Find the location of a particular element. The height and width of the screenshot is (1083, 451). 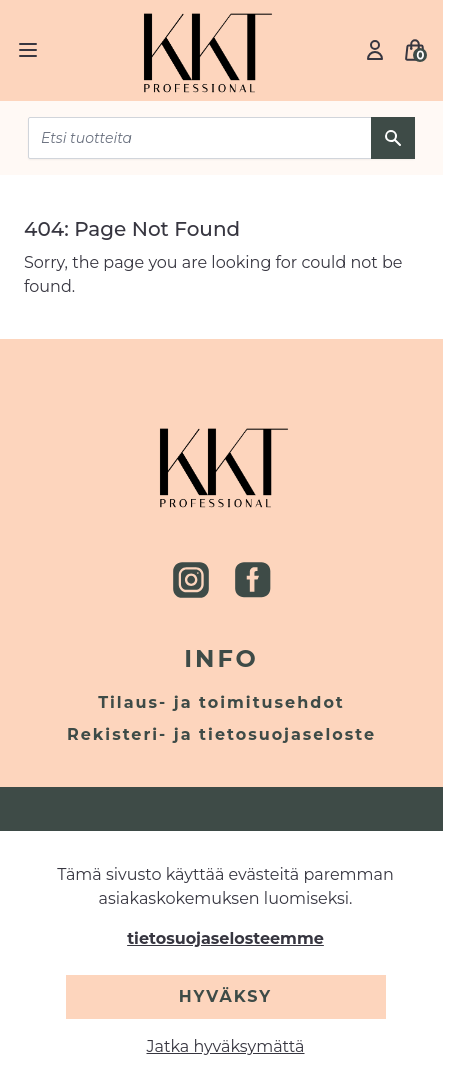

Tilaus- ja toimitusehdot is located at coordinates (221, 702).